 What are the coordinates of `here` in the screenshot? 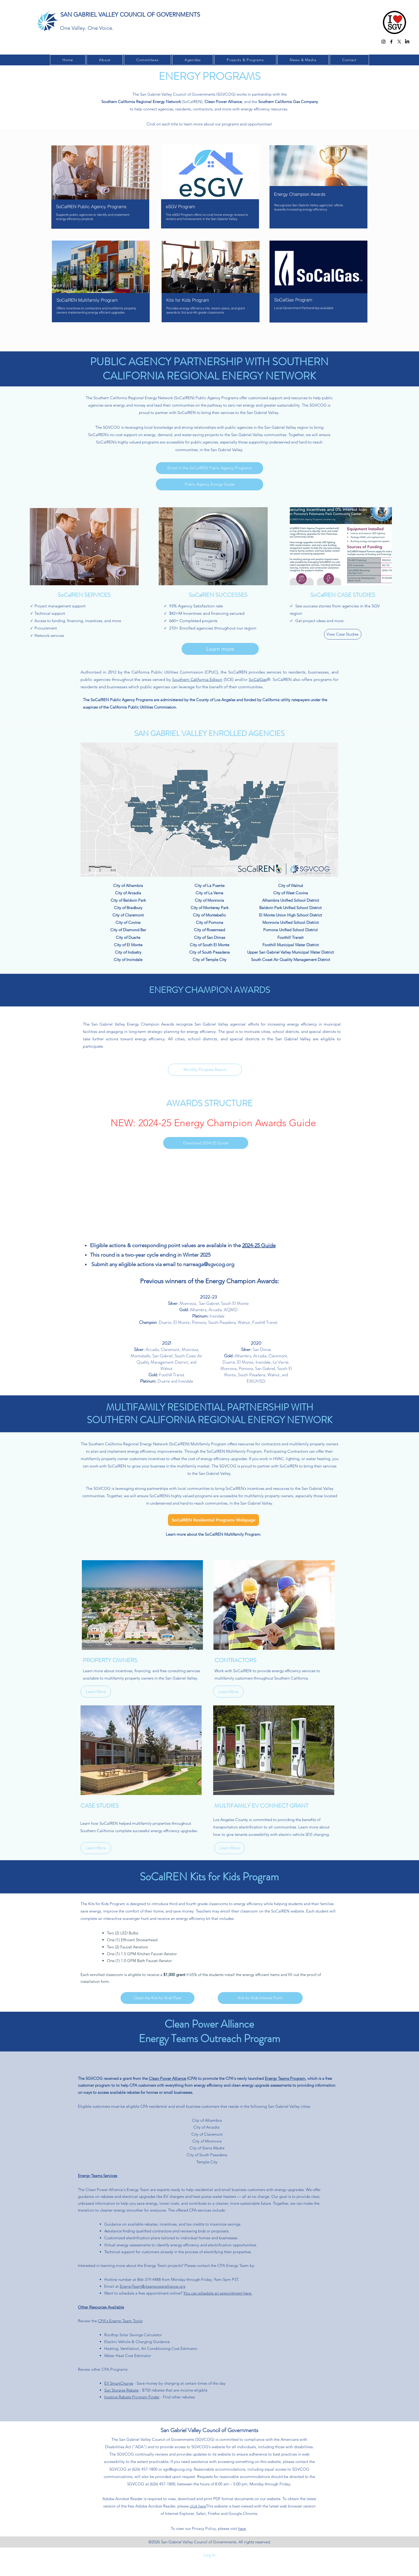 It's located at (242, 2528).